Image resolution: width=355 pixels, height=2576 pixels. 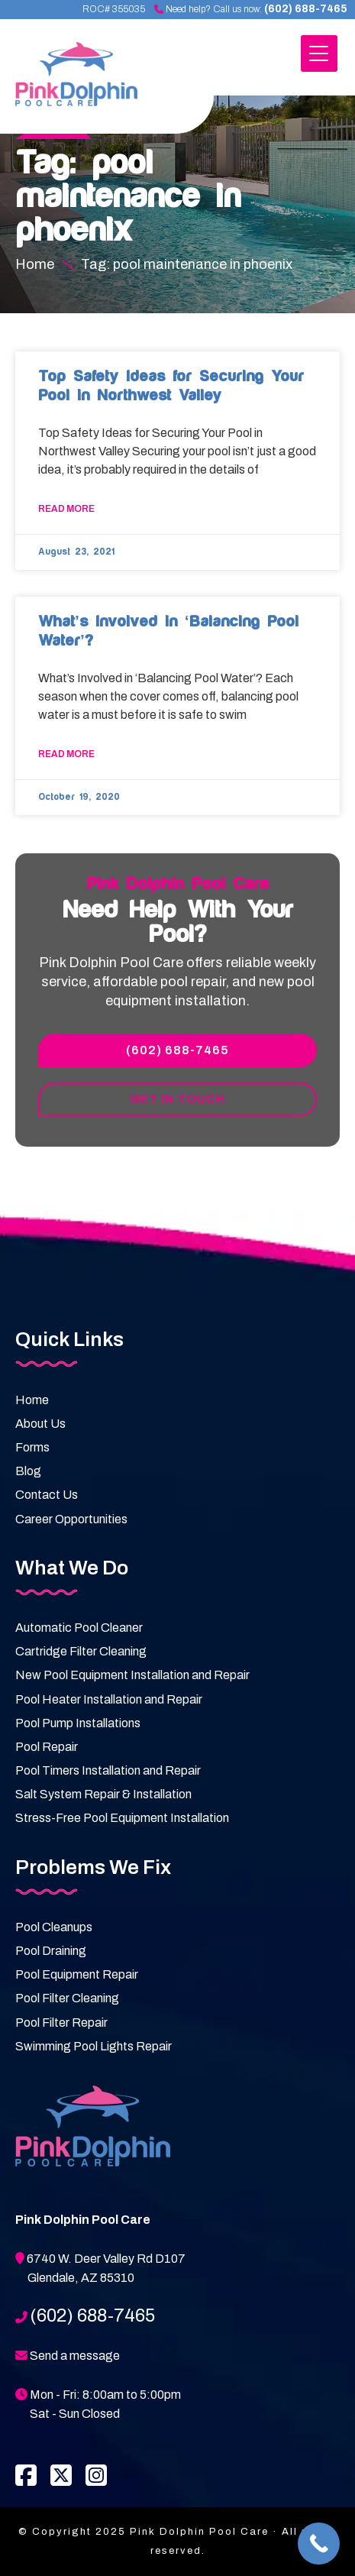 I want to click on Swimming Pool Lights Repair, so click(x=93, y=2046).